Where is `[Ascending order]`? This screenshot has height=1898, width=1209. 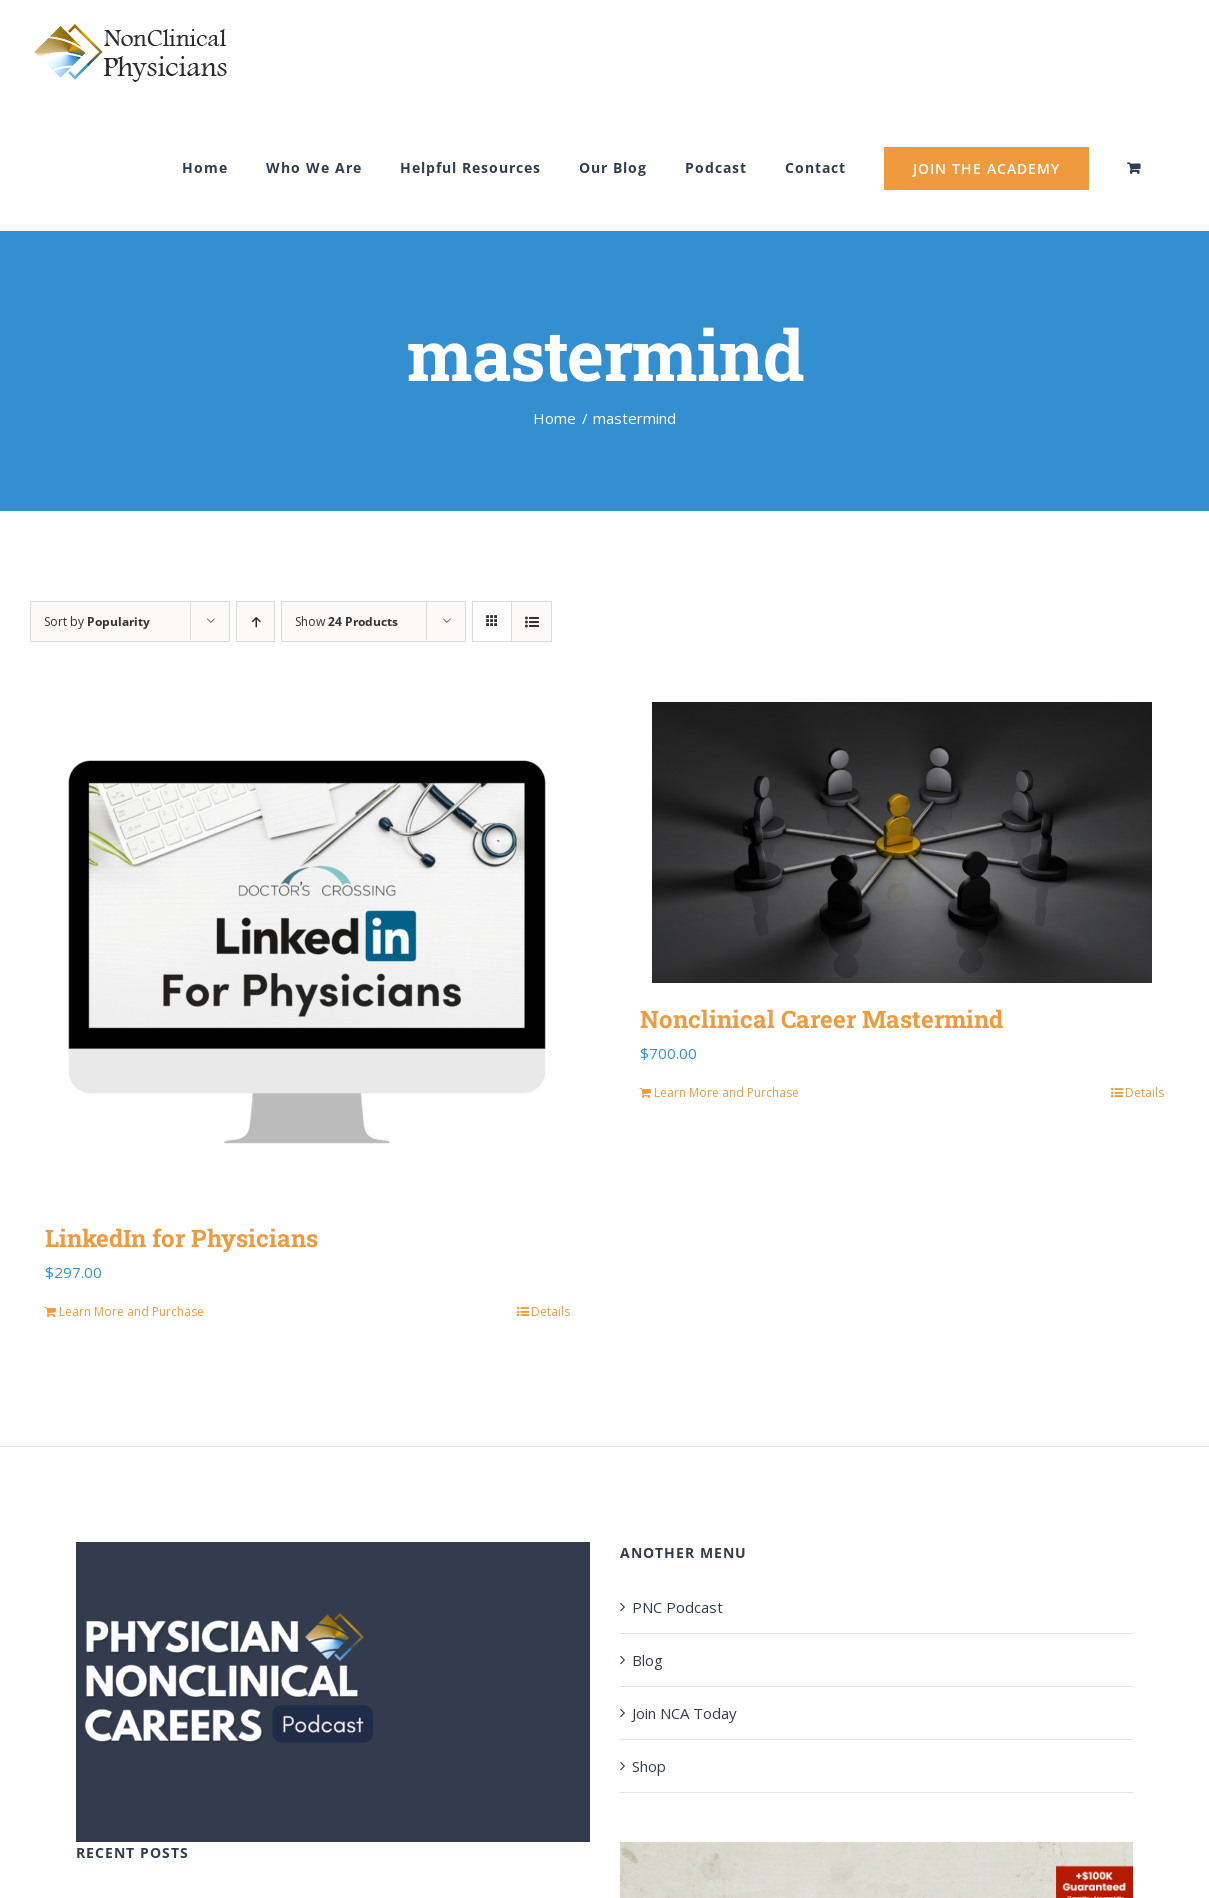
[Ascending order] is located at coordinates (255, 621).